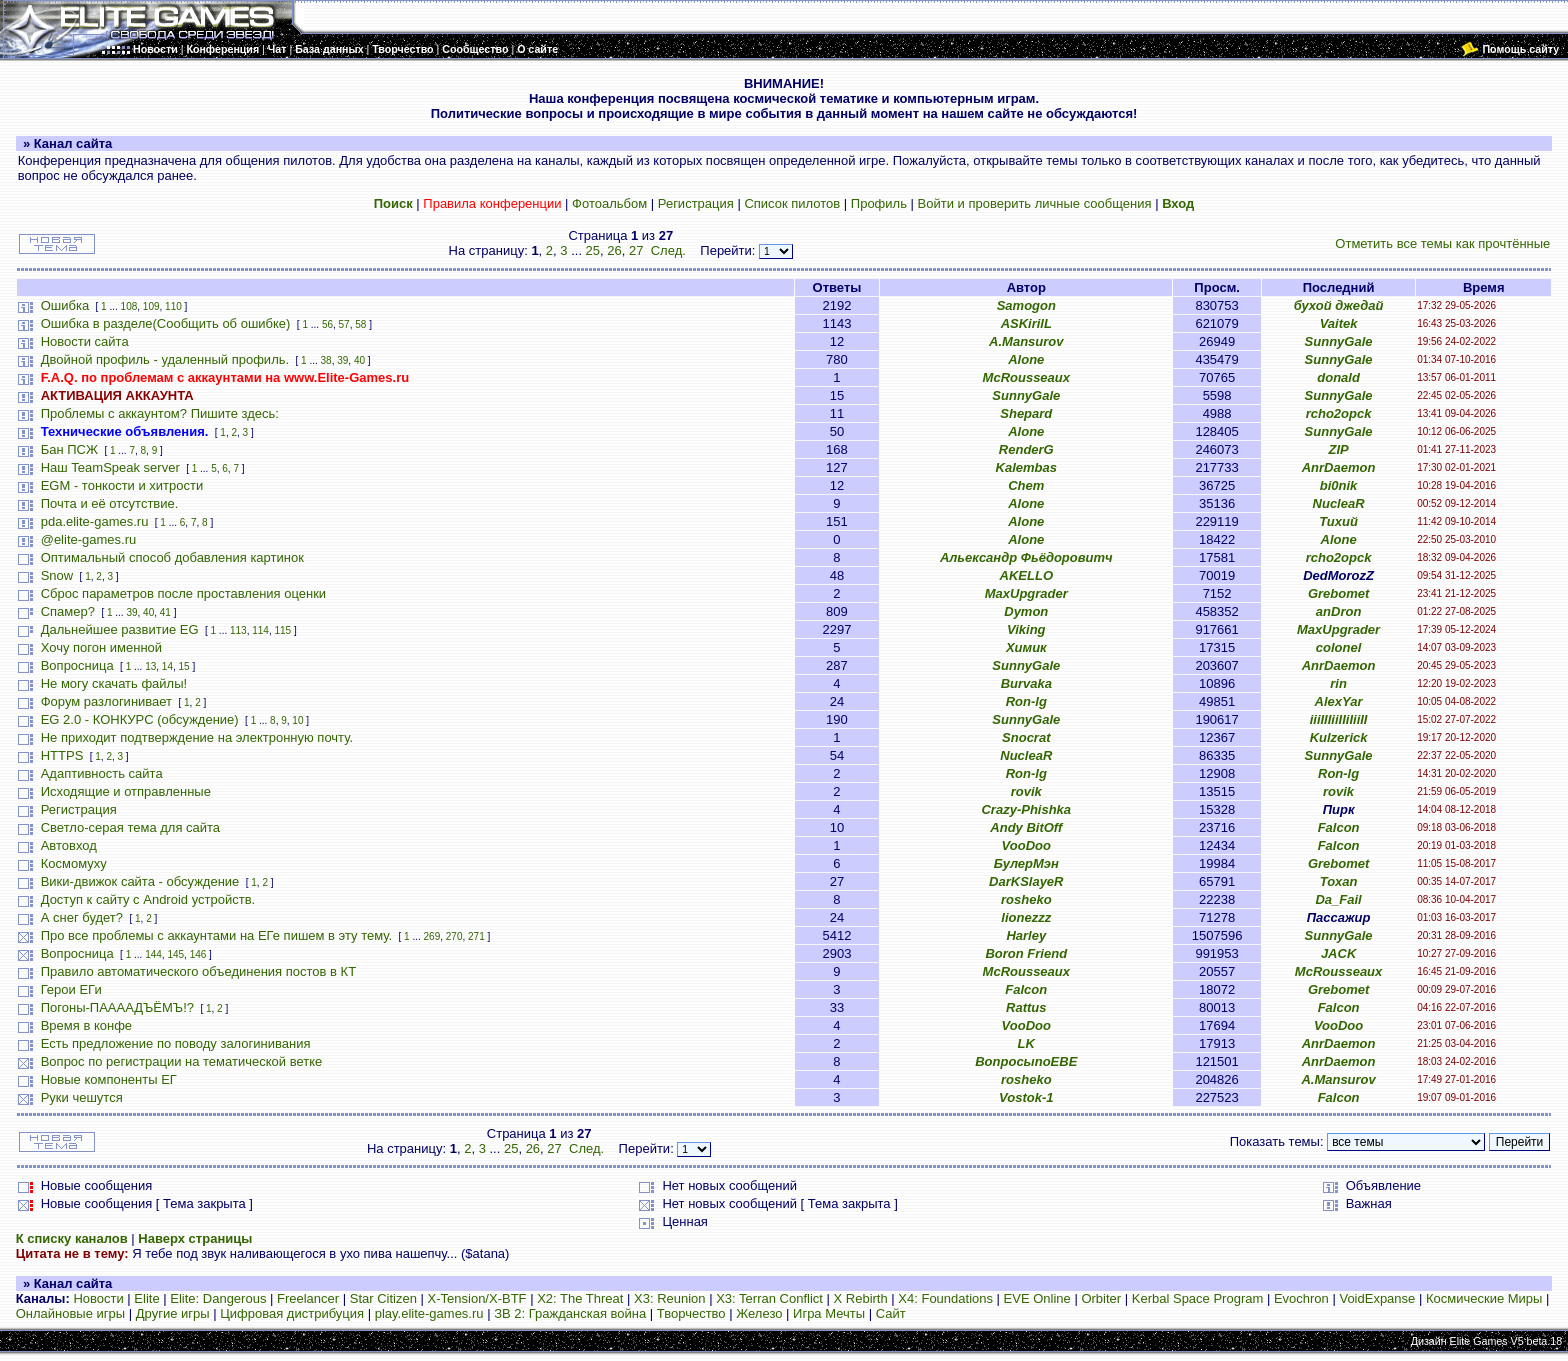 Image resolution: width=1568 pixels, height=1361 pixels. I want to click on Crazy-Phishka, so click(1026, 809).